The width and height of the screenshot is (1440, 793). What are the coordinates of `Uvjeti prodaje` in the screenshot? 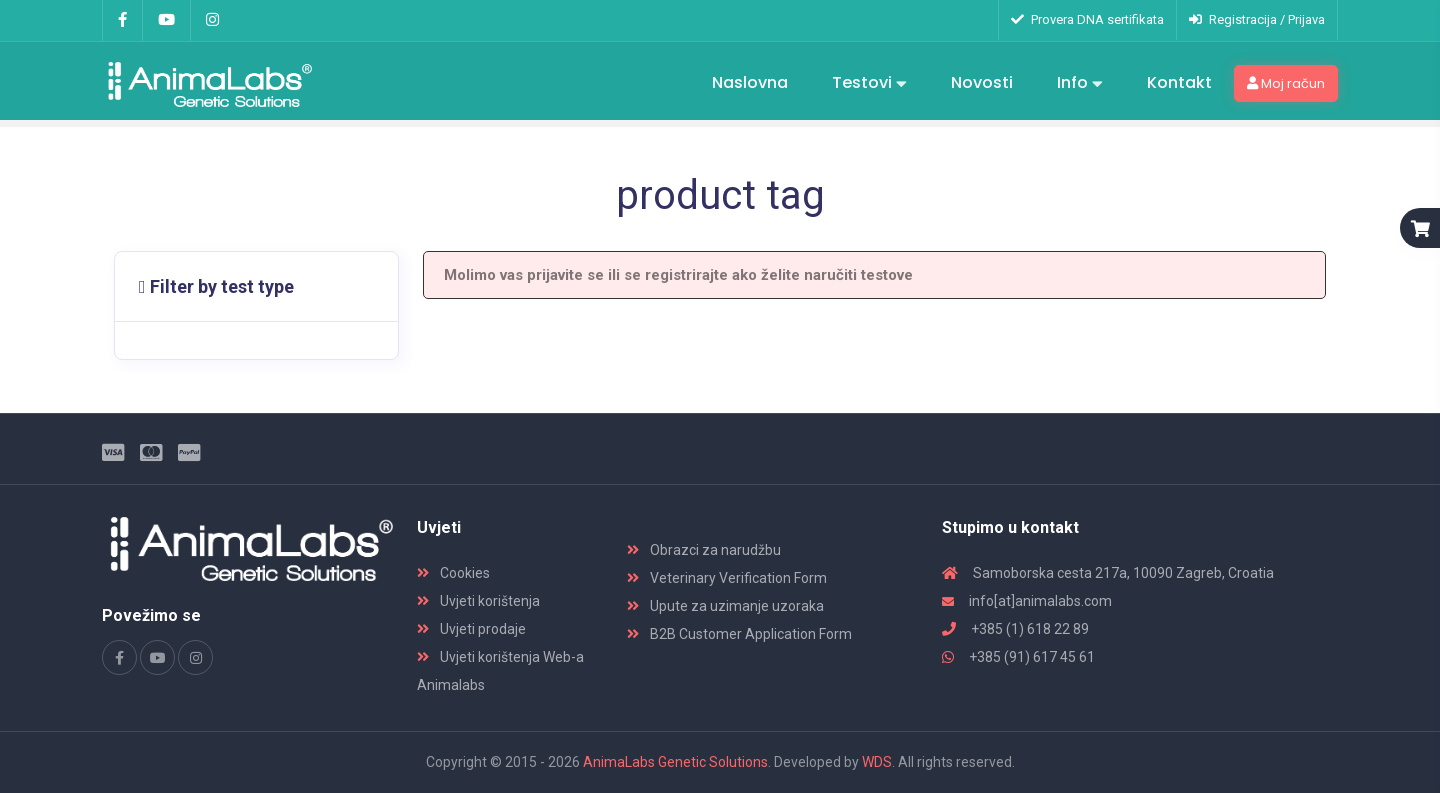 It's located at (471, 629).